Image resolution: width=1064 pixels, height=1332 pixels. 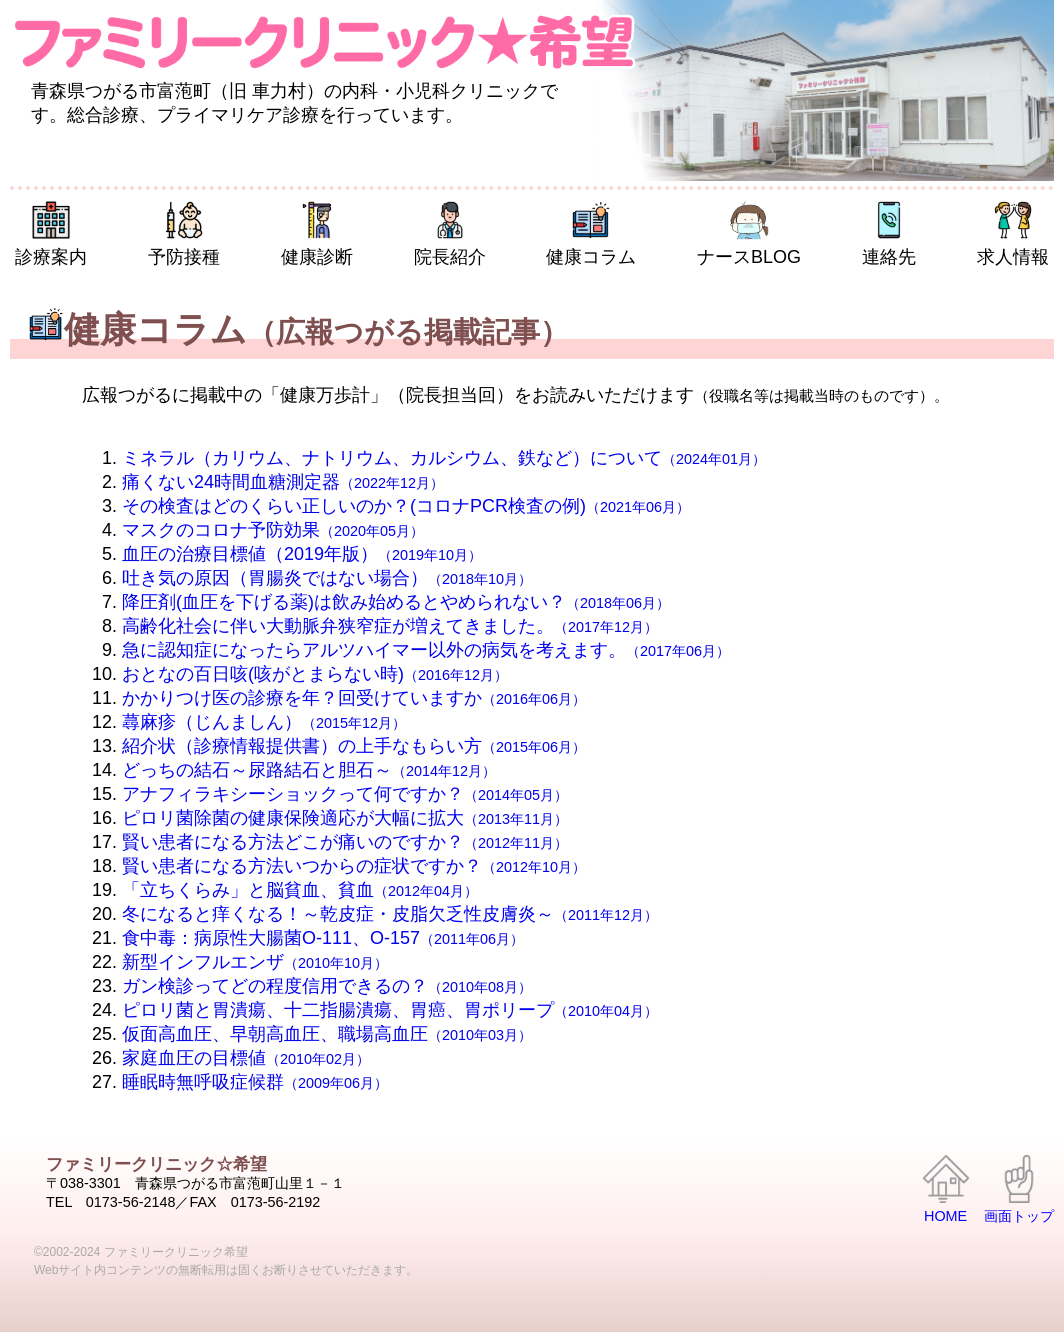 I want to click on 痛くない24時間血糖測定器, so click(x=283, y=482).